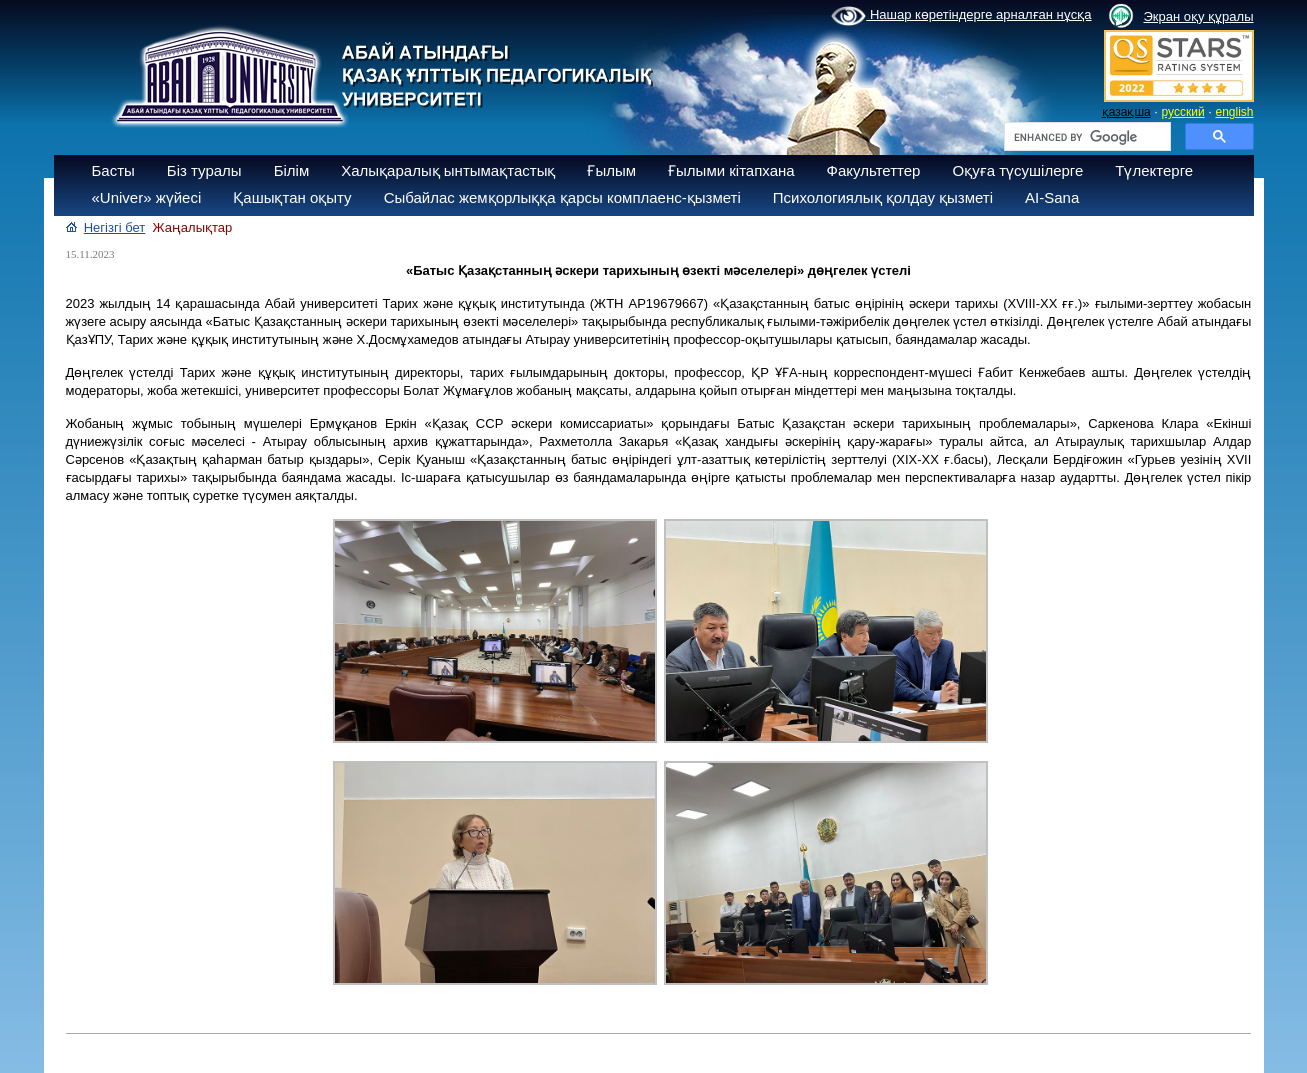  I want to click on Халықаралық ынтымақтастық, so click(448, 170).